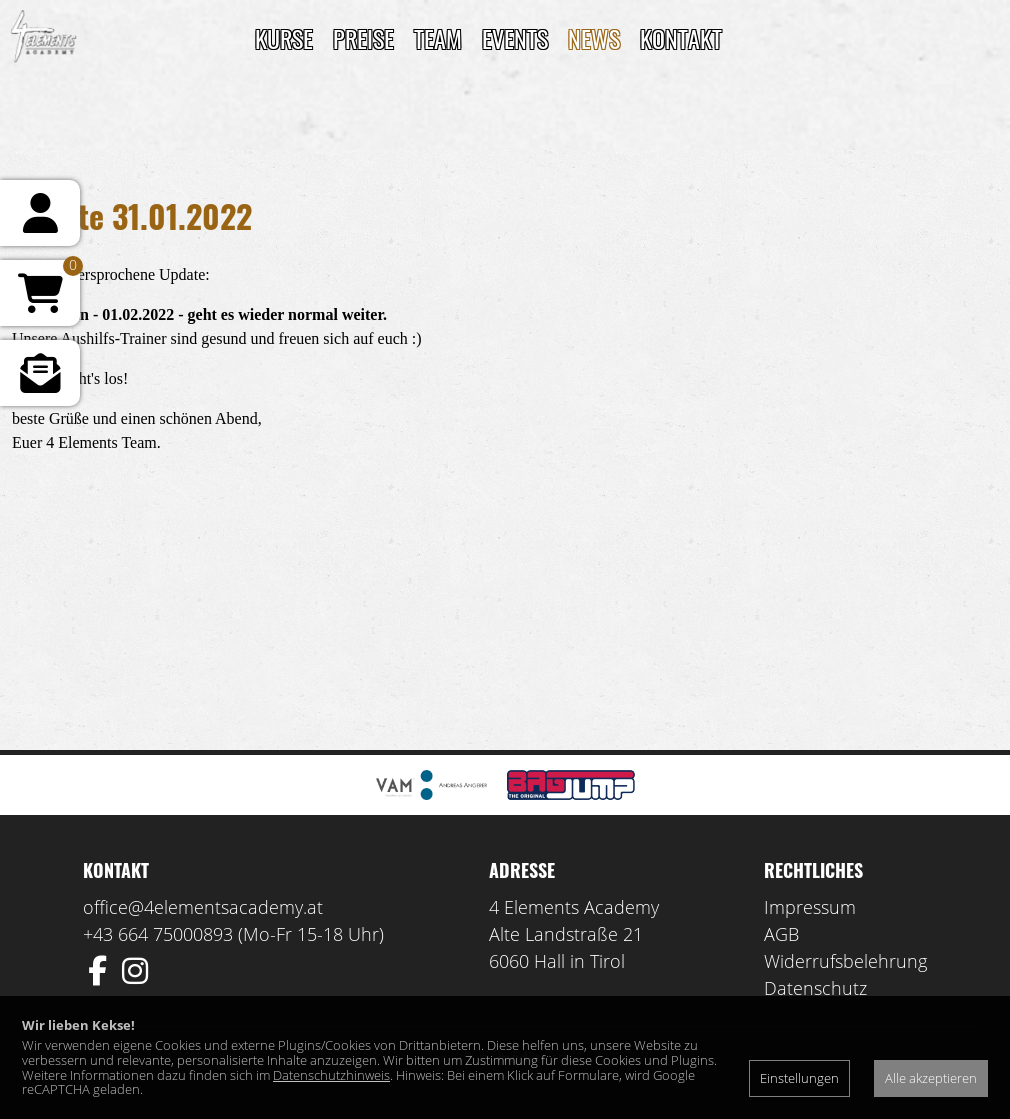 The height and width of the screenshot is (1119, 1010). What do you see at coordinates (203, 907) in the screenshot?
I see `office@4elementsacademy.at` at bounding box center [203, 907].